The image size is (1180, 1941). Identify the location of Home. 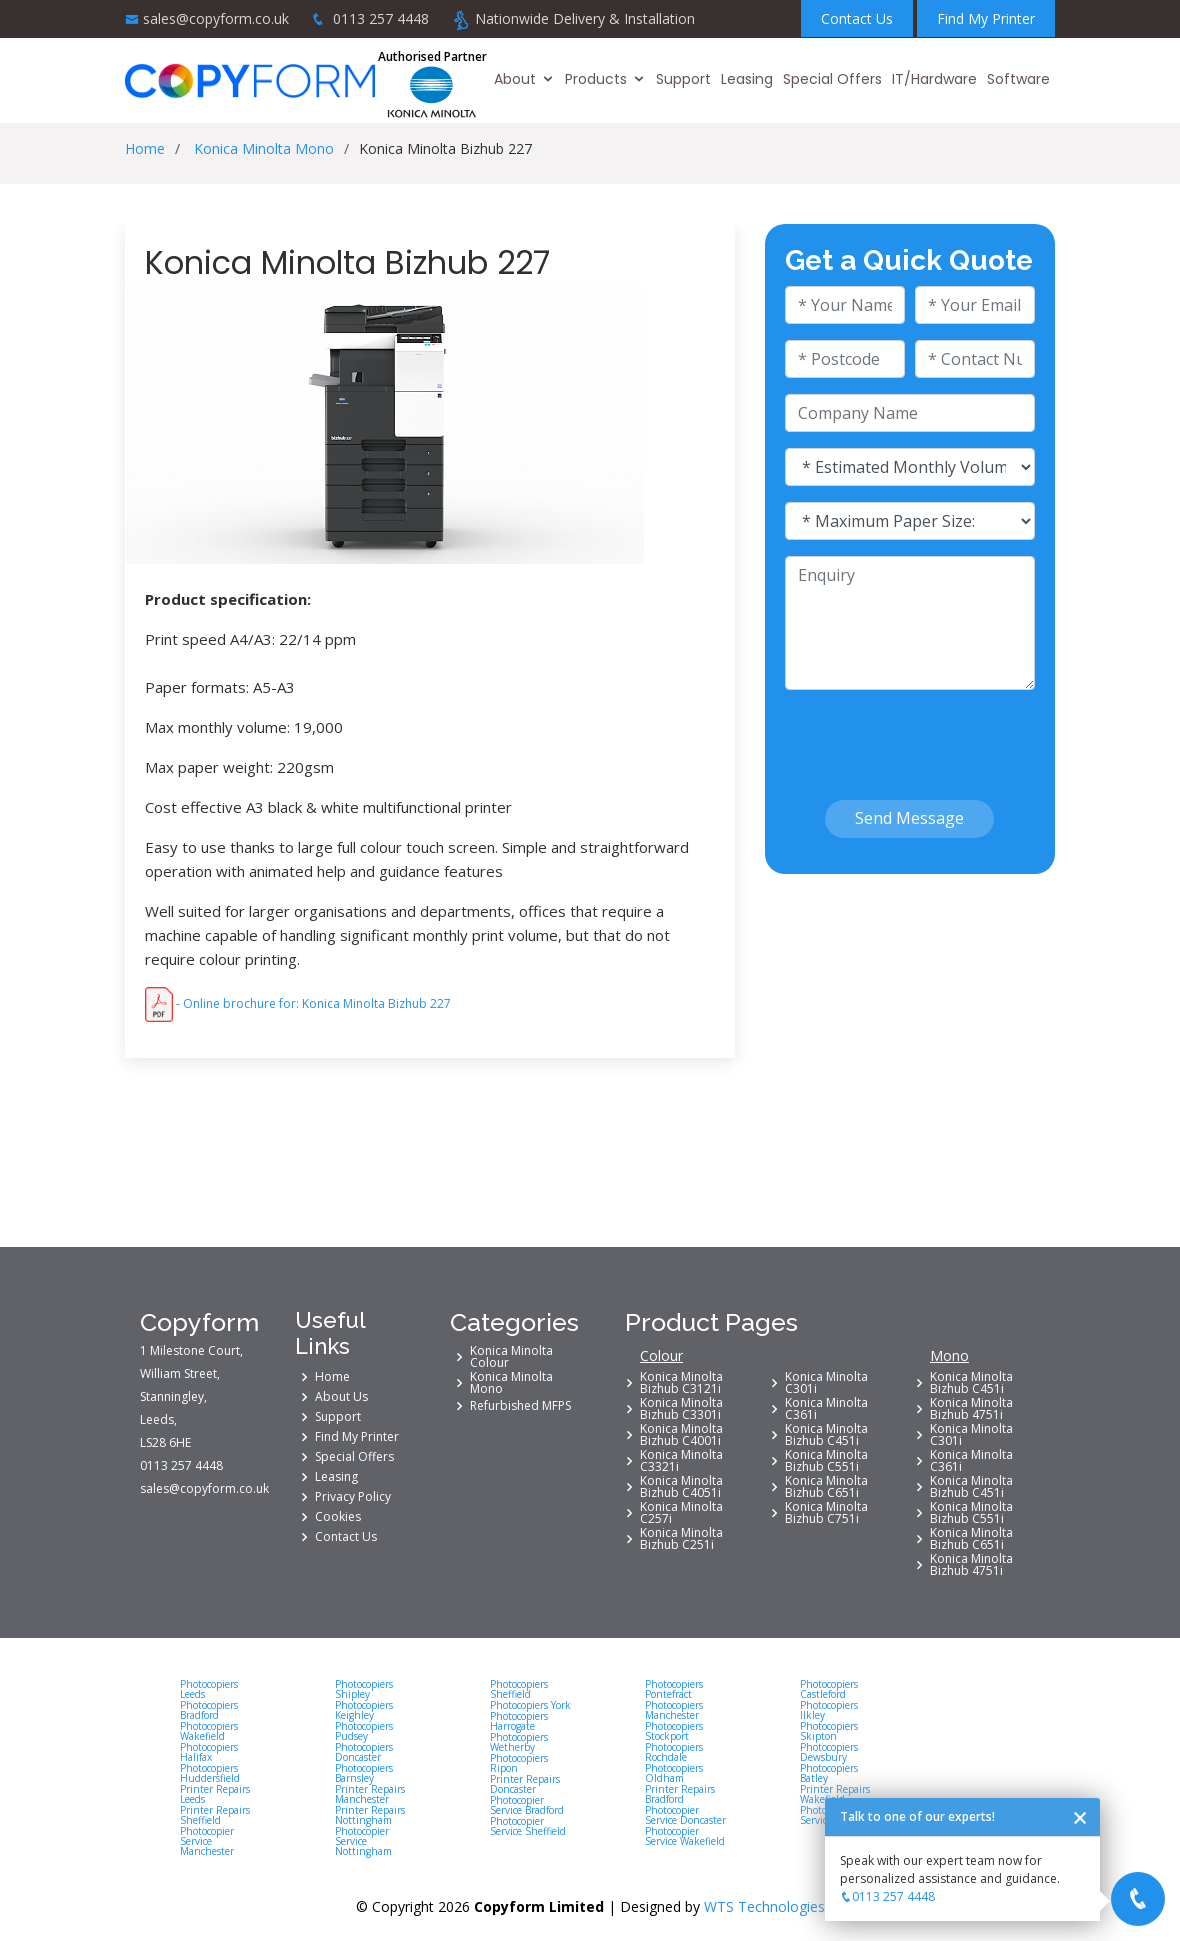
(145, 148).